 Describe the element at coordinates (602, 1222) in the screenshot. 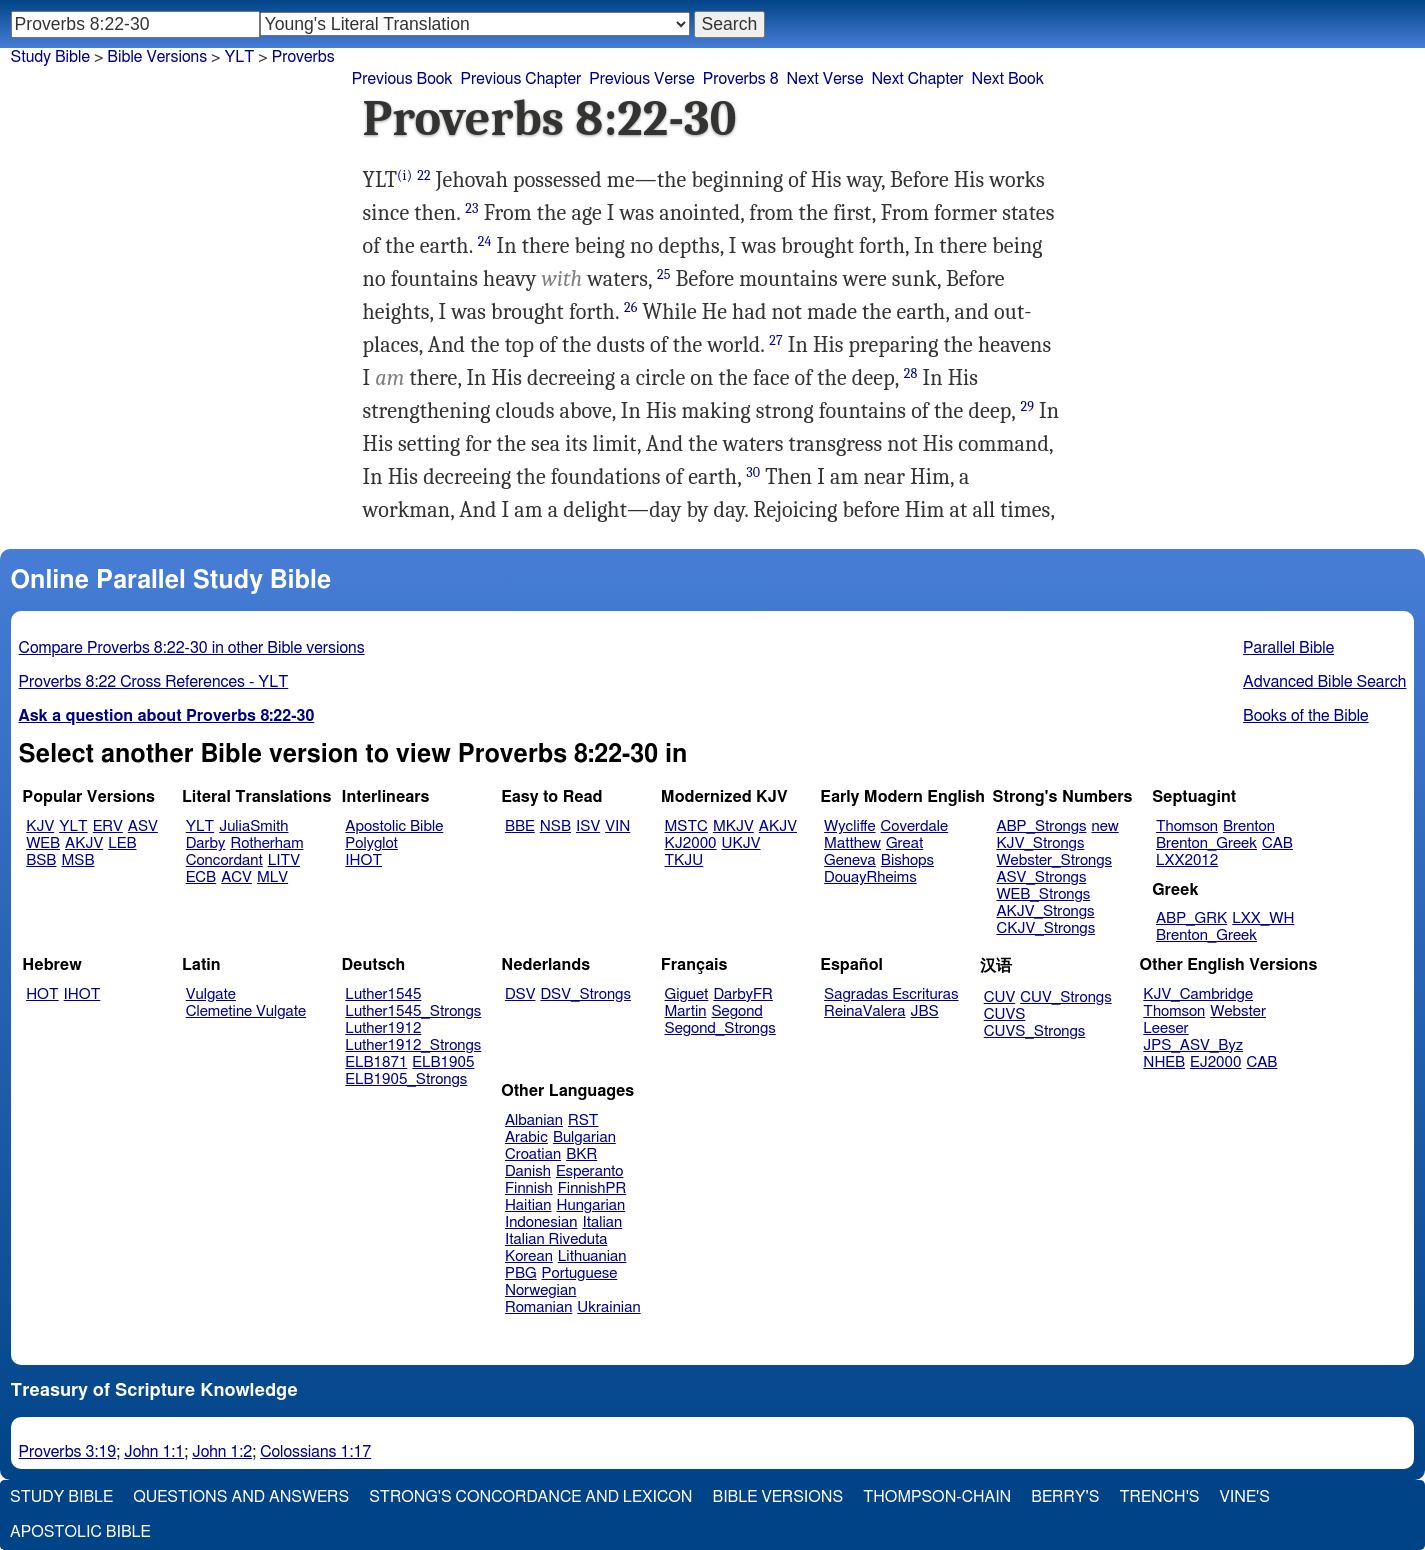

I see `Italian` at that location.